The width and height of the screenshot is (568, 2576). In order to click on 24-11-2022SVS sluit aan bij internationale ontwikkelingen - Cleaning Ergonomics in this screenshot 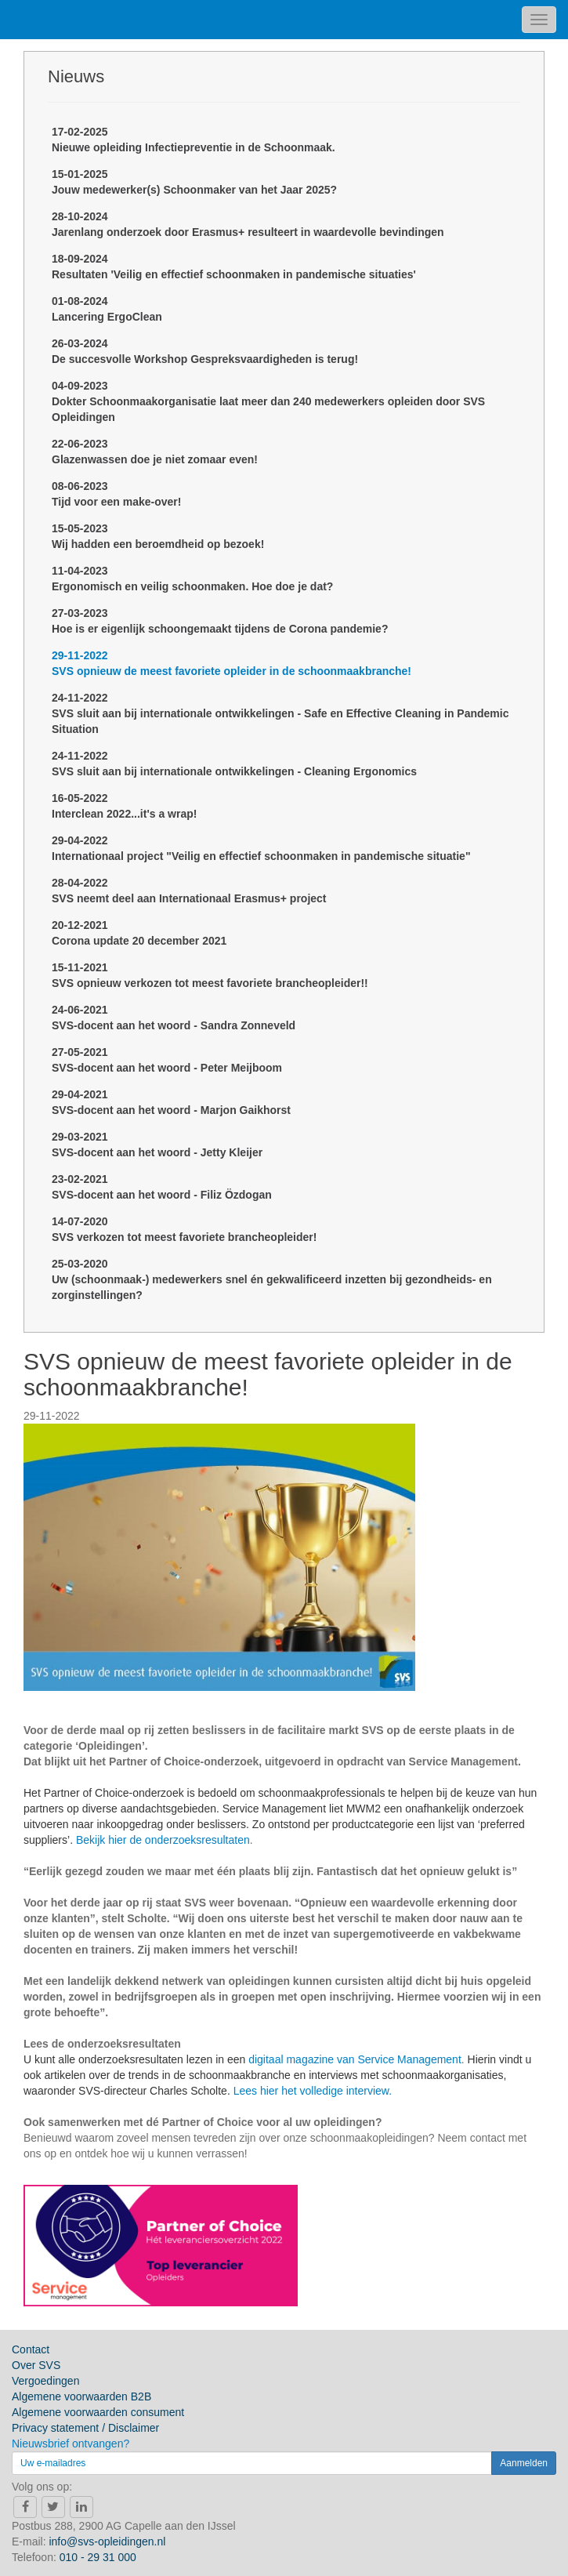, I will do `click(234, 763)`.